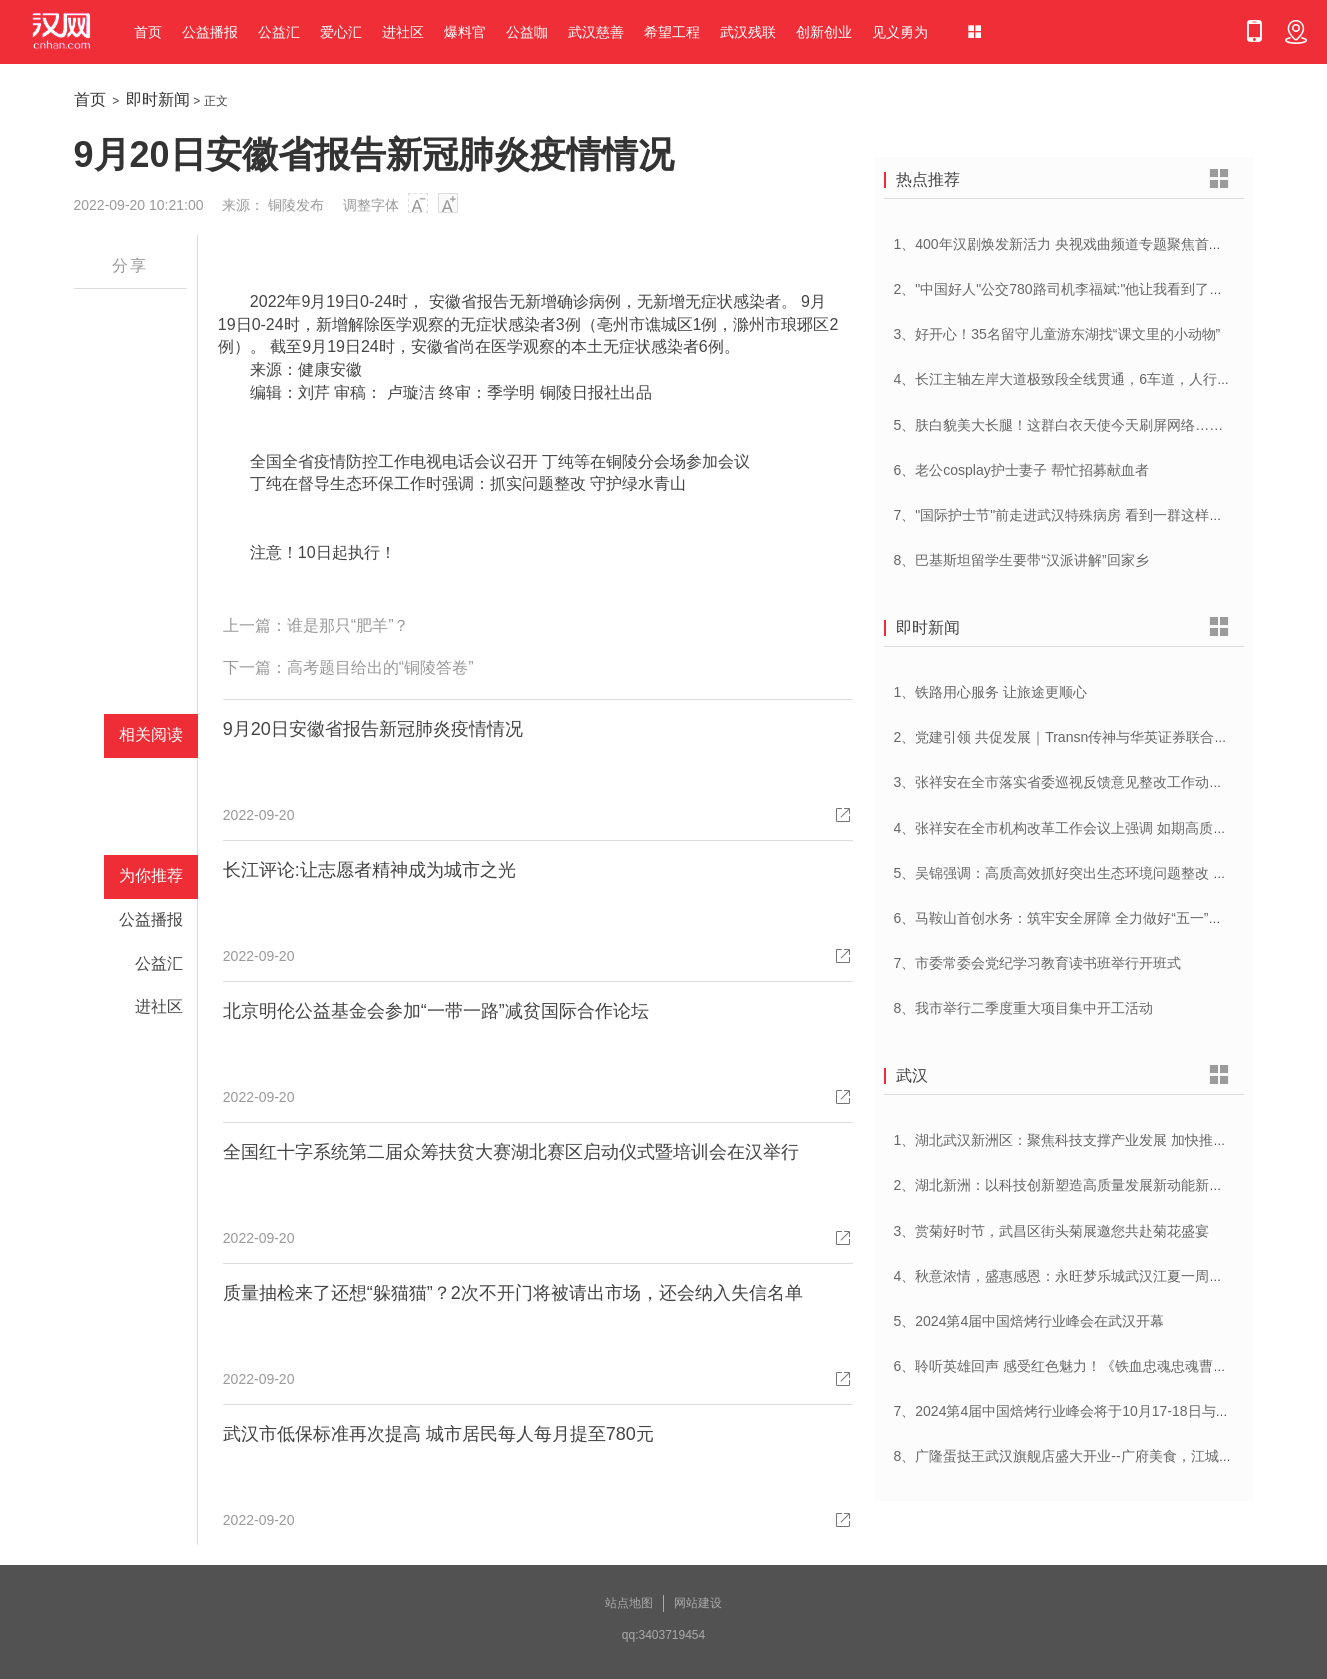 The image size is (1327, 1679). Describe the element at coordinates (824, 32) in the screenshot. I see `创新创业` at that location.